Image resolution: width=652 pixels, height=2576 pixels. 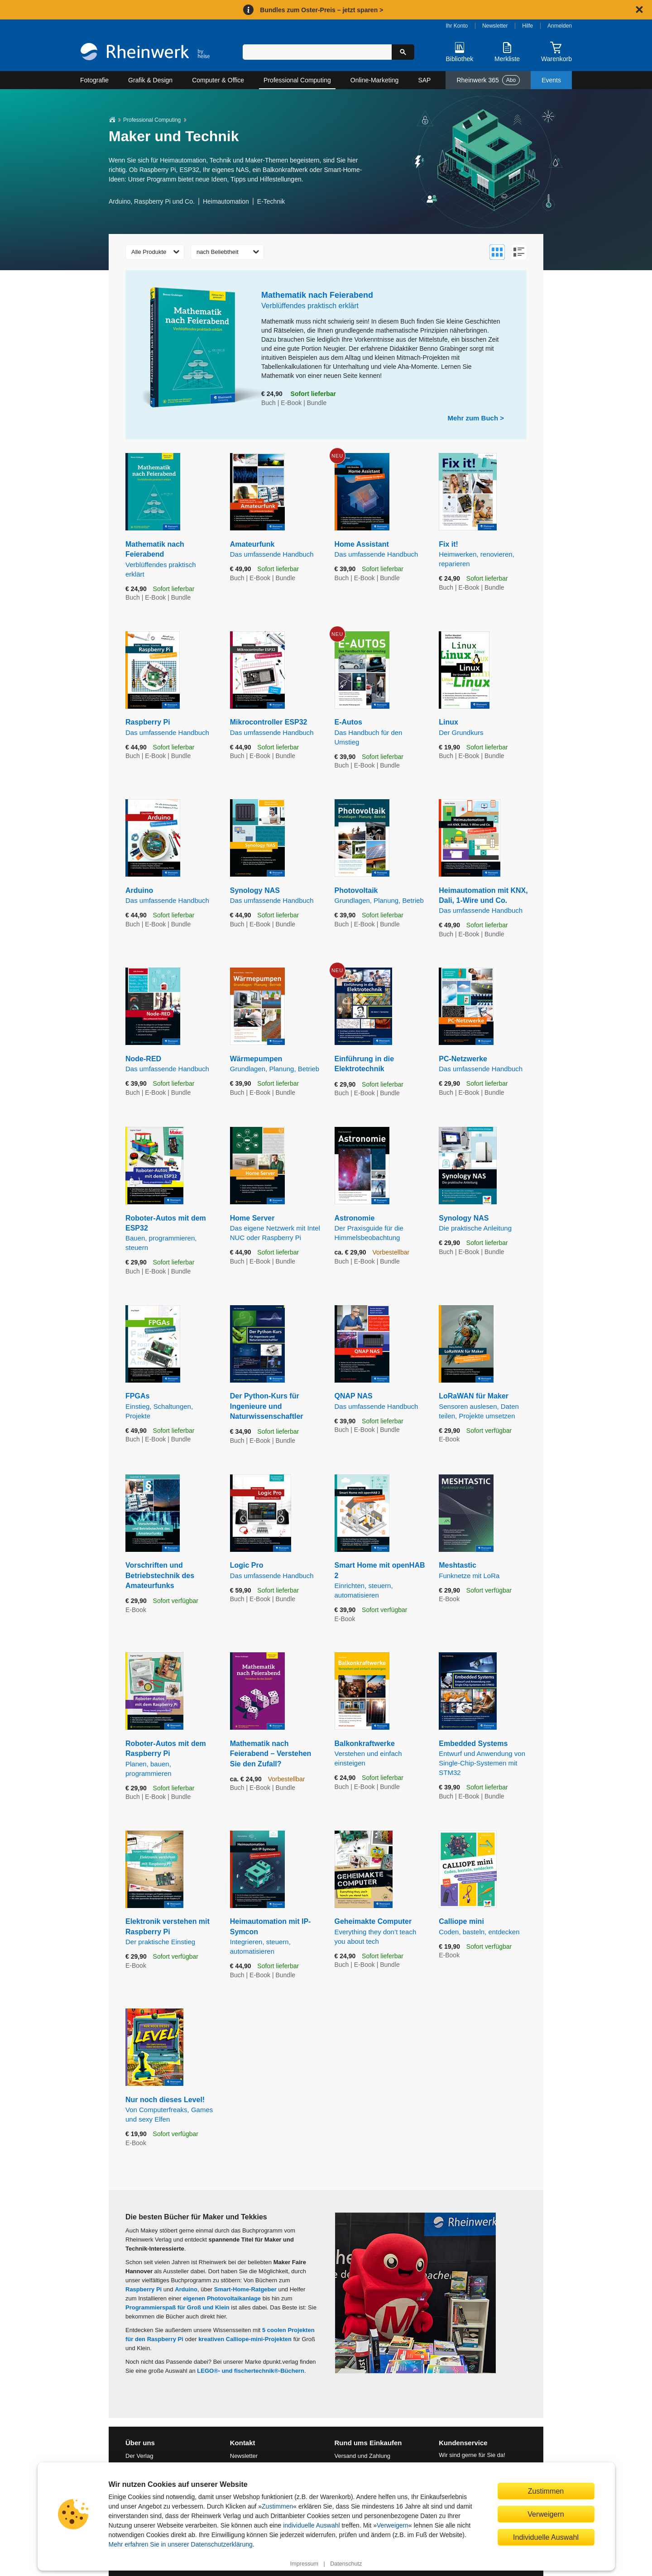 What do you see at coordinates (488, 80) in the screenshot?
I see `Rheinwerk 365` at bounding box center [488, 80].